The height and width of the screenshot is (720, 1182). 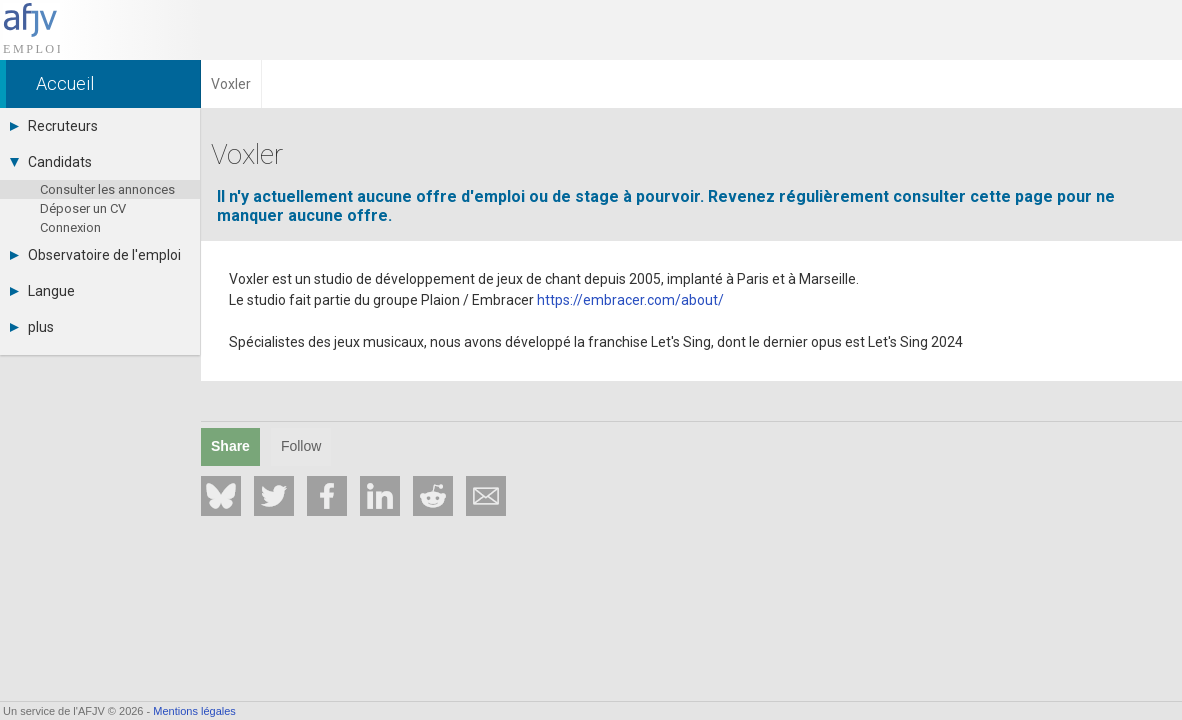 What do you see at coordinates (51, 162) in the screenshot?
I see `Candidats` at bounding box center [51, 162].